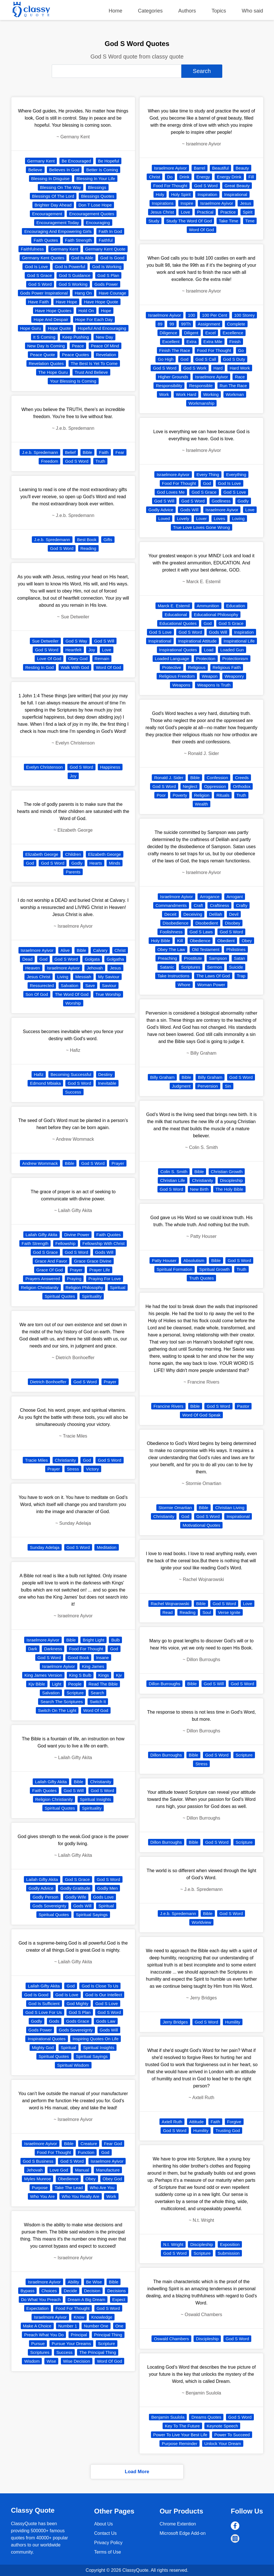 This screenshot has height=2576, width=274. Describe the element at coordinates (218, 11) in the screenshot. I see `Topics` at that location.